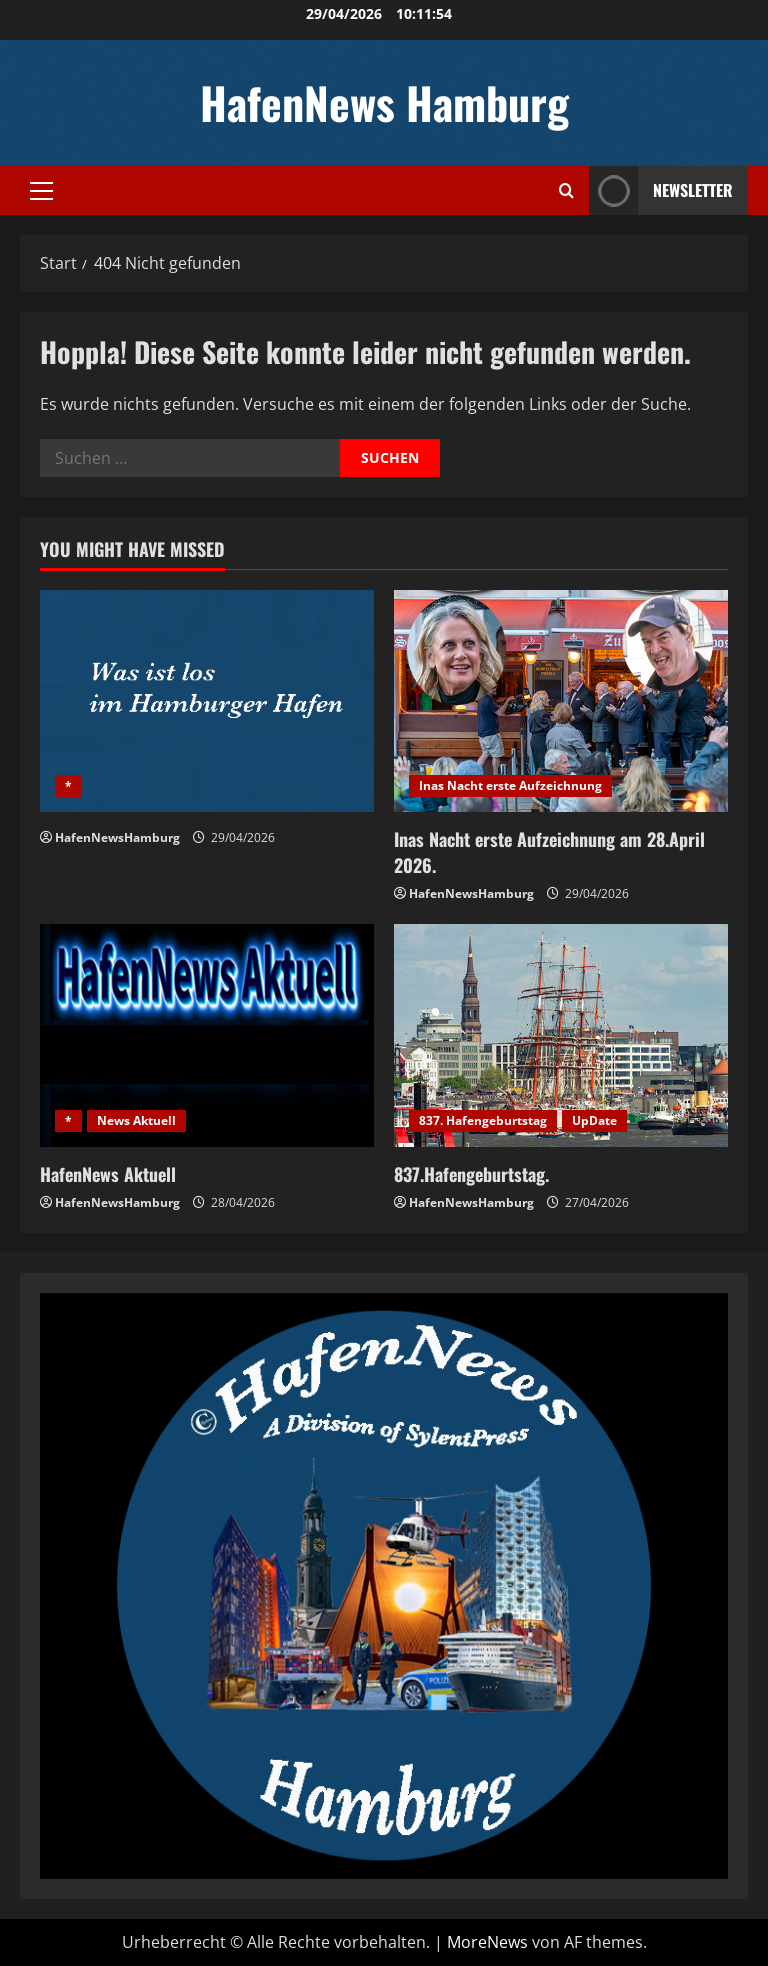 Image resolution: width=768 pixels, height=1966 pixels. What do you see at coordinates (471, 1174) in the screenshot?
I see `837.Hafengeburtstag.` at bounding box center [471, 1174].